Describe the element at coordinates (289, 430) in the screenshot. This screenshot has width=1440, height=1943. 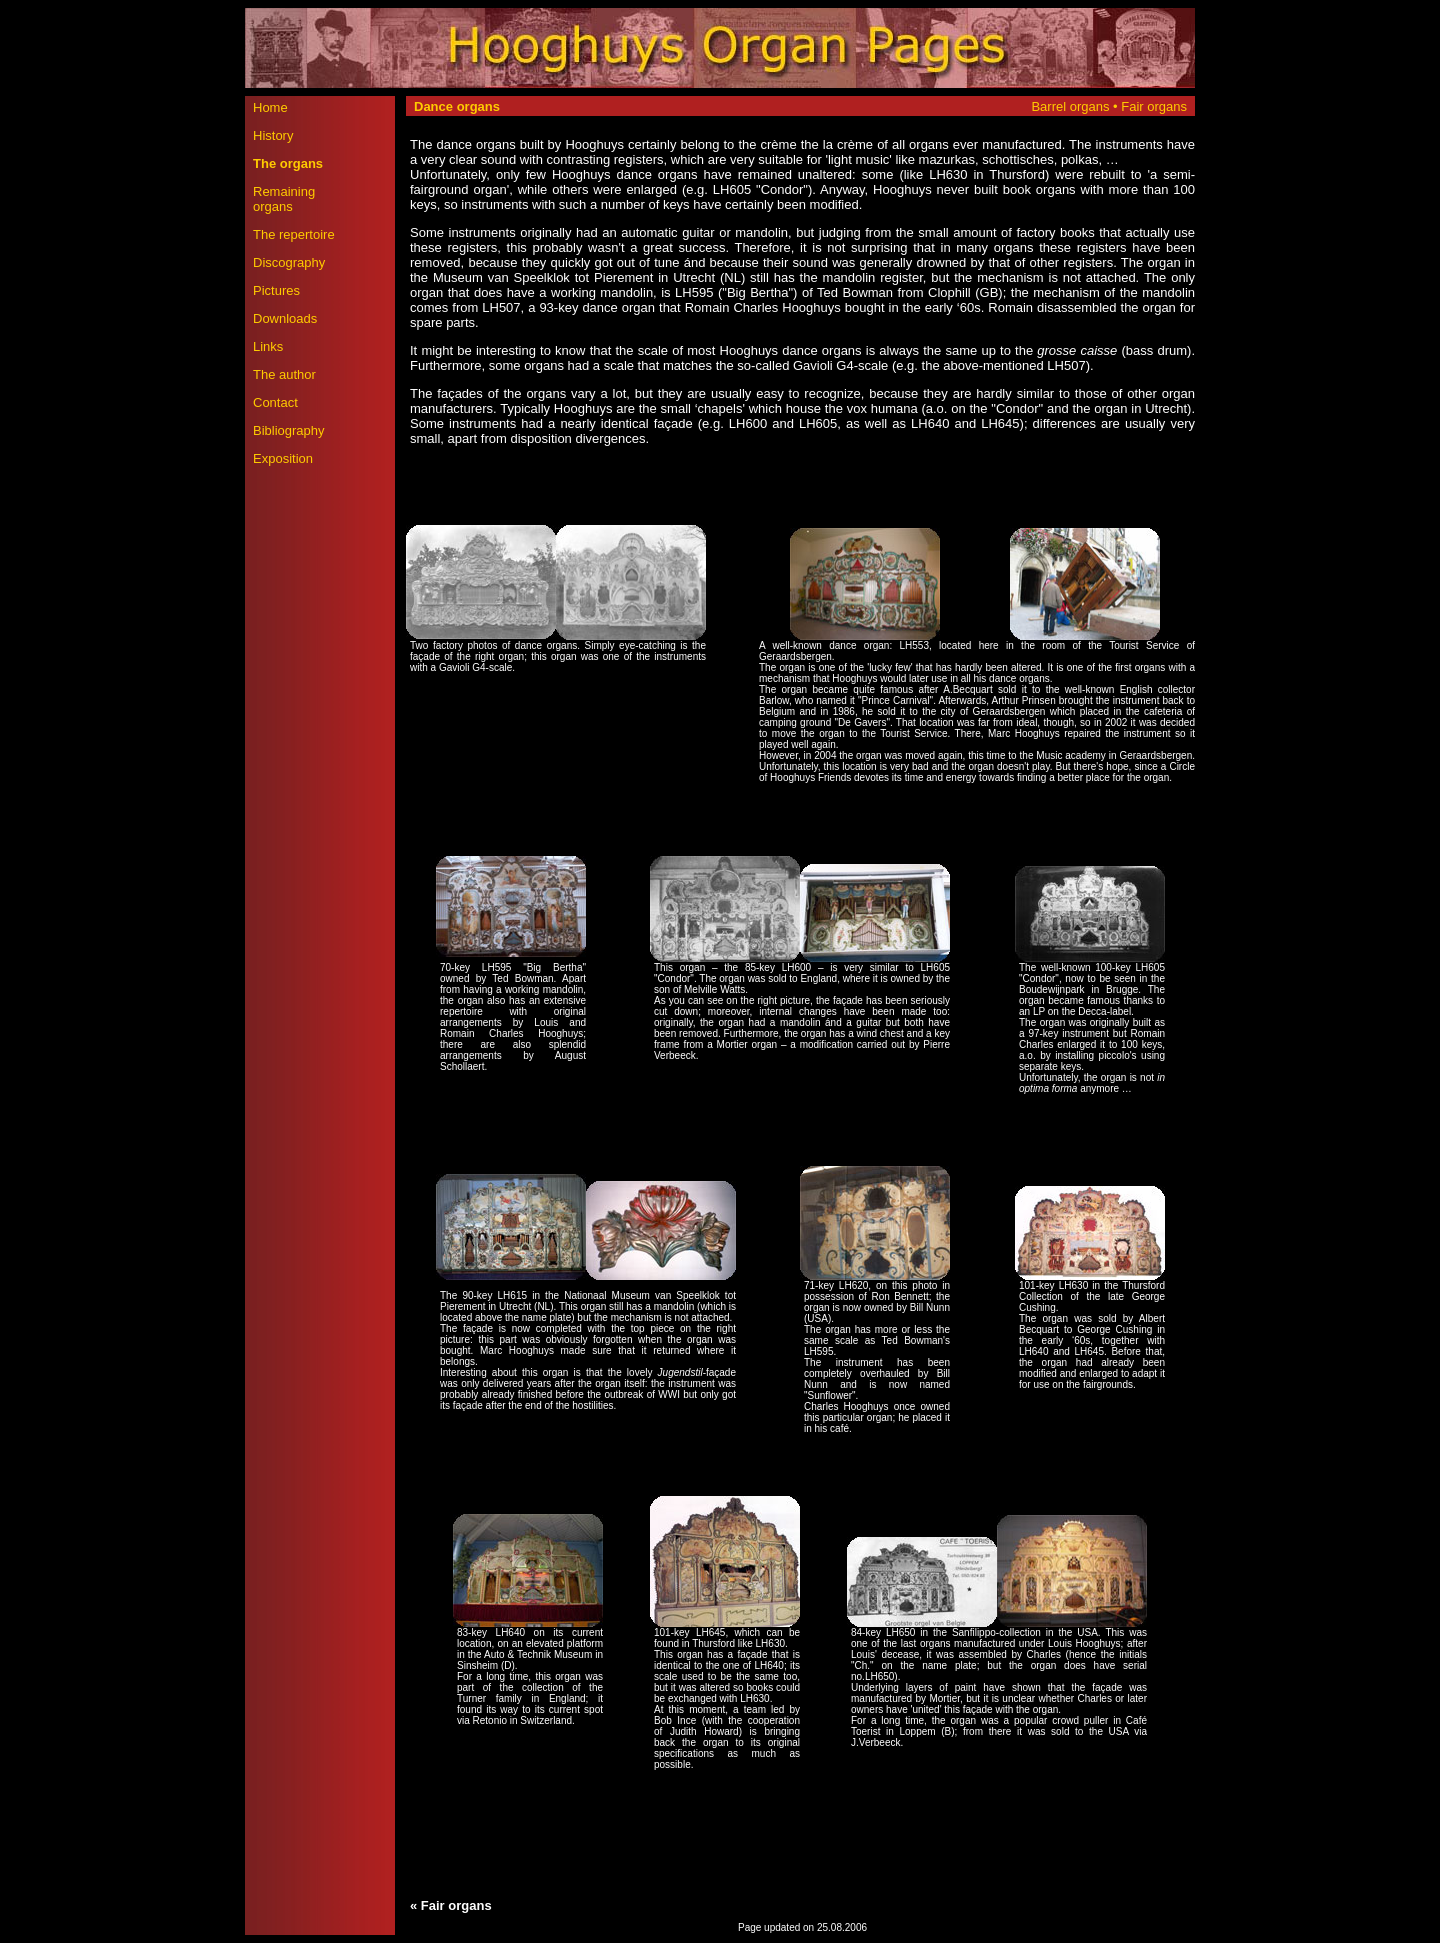
I see `Bibliography` at that location.